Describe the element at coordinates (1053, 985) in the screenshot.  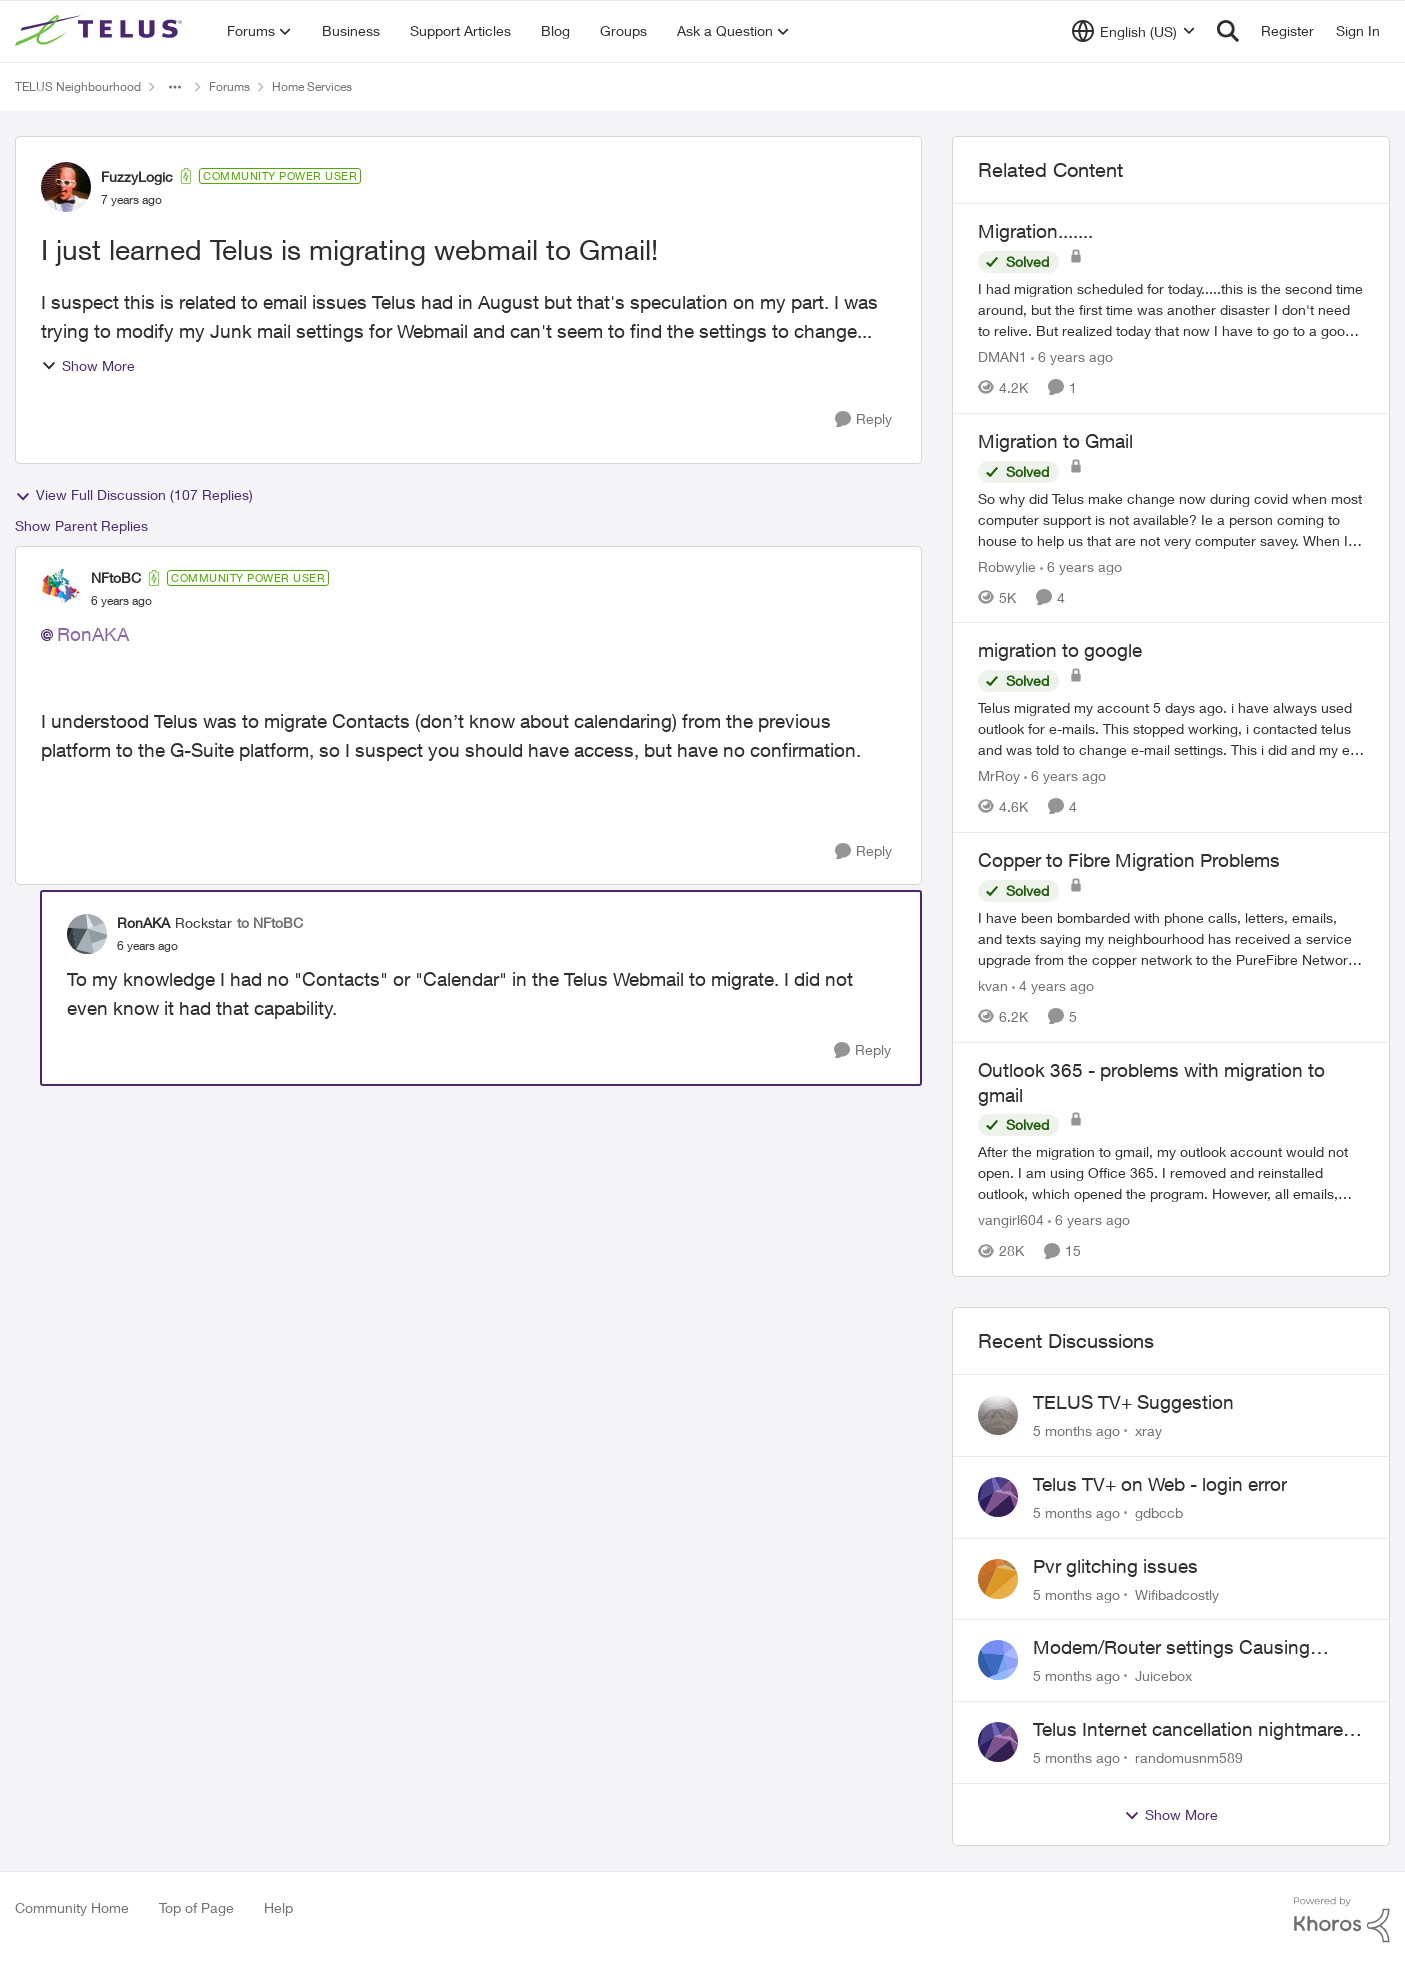
I see `[4 years ago]` at that location.